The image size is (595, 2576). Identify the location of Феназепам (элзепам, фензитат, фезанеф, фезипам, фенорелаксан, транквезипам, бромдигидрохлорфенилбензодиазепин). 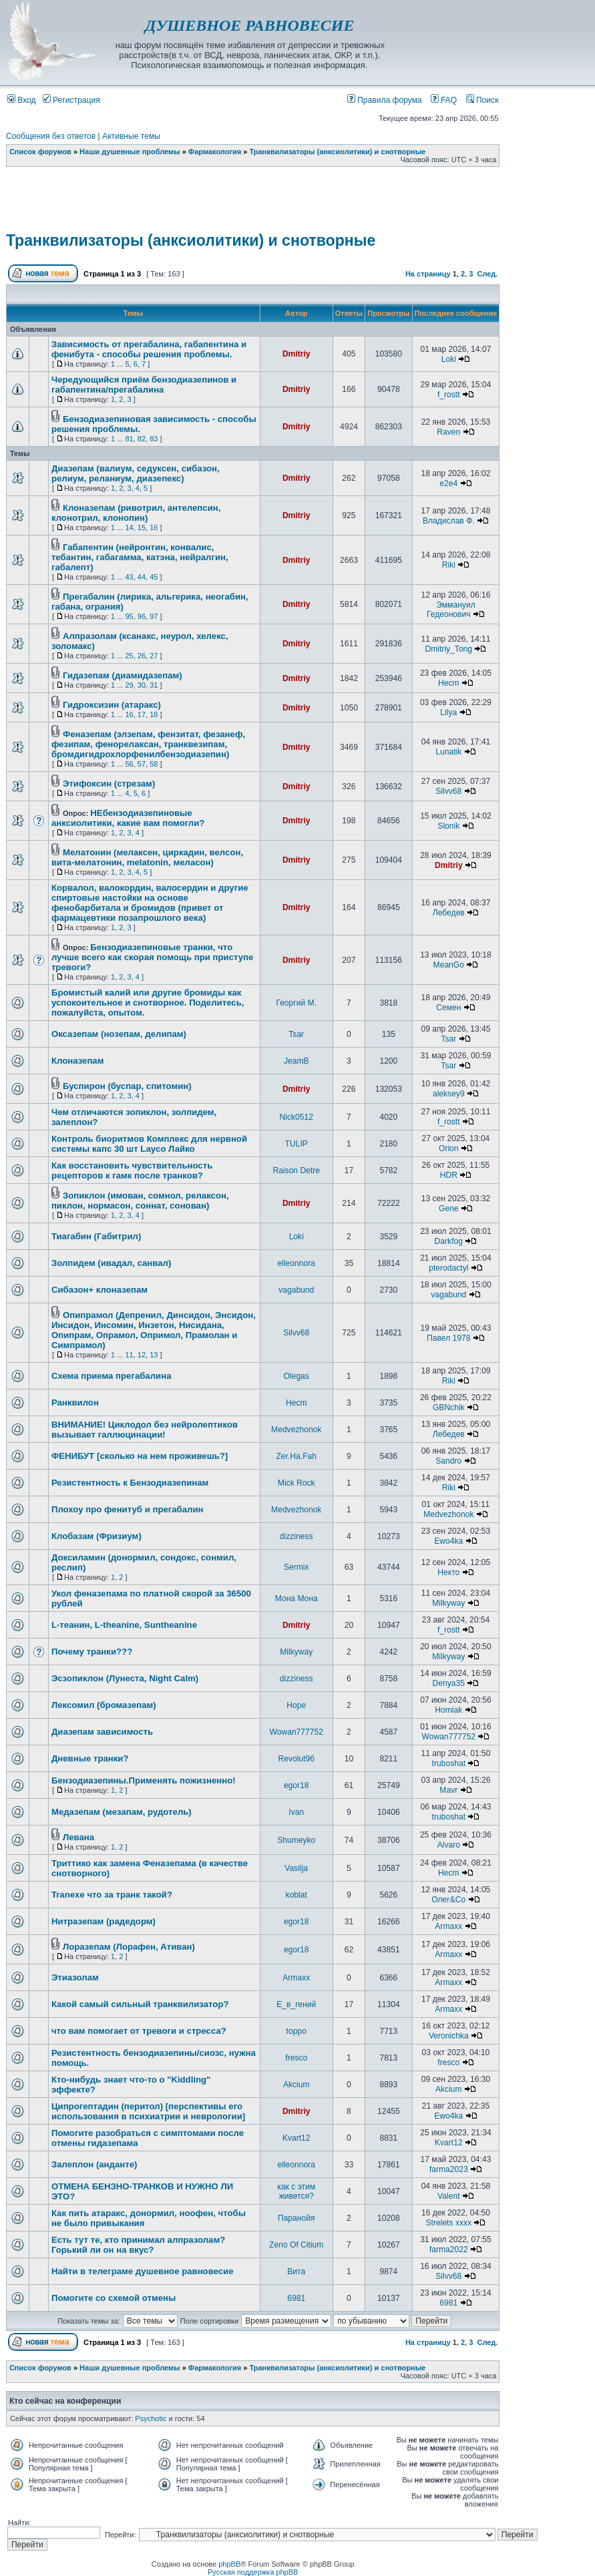
(148, 744).